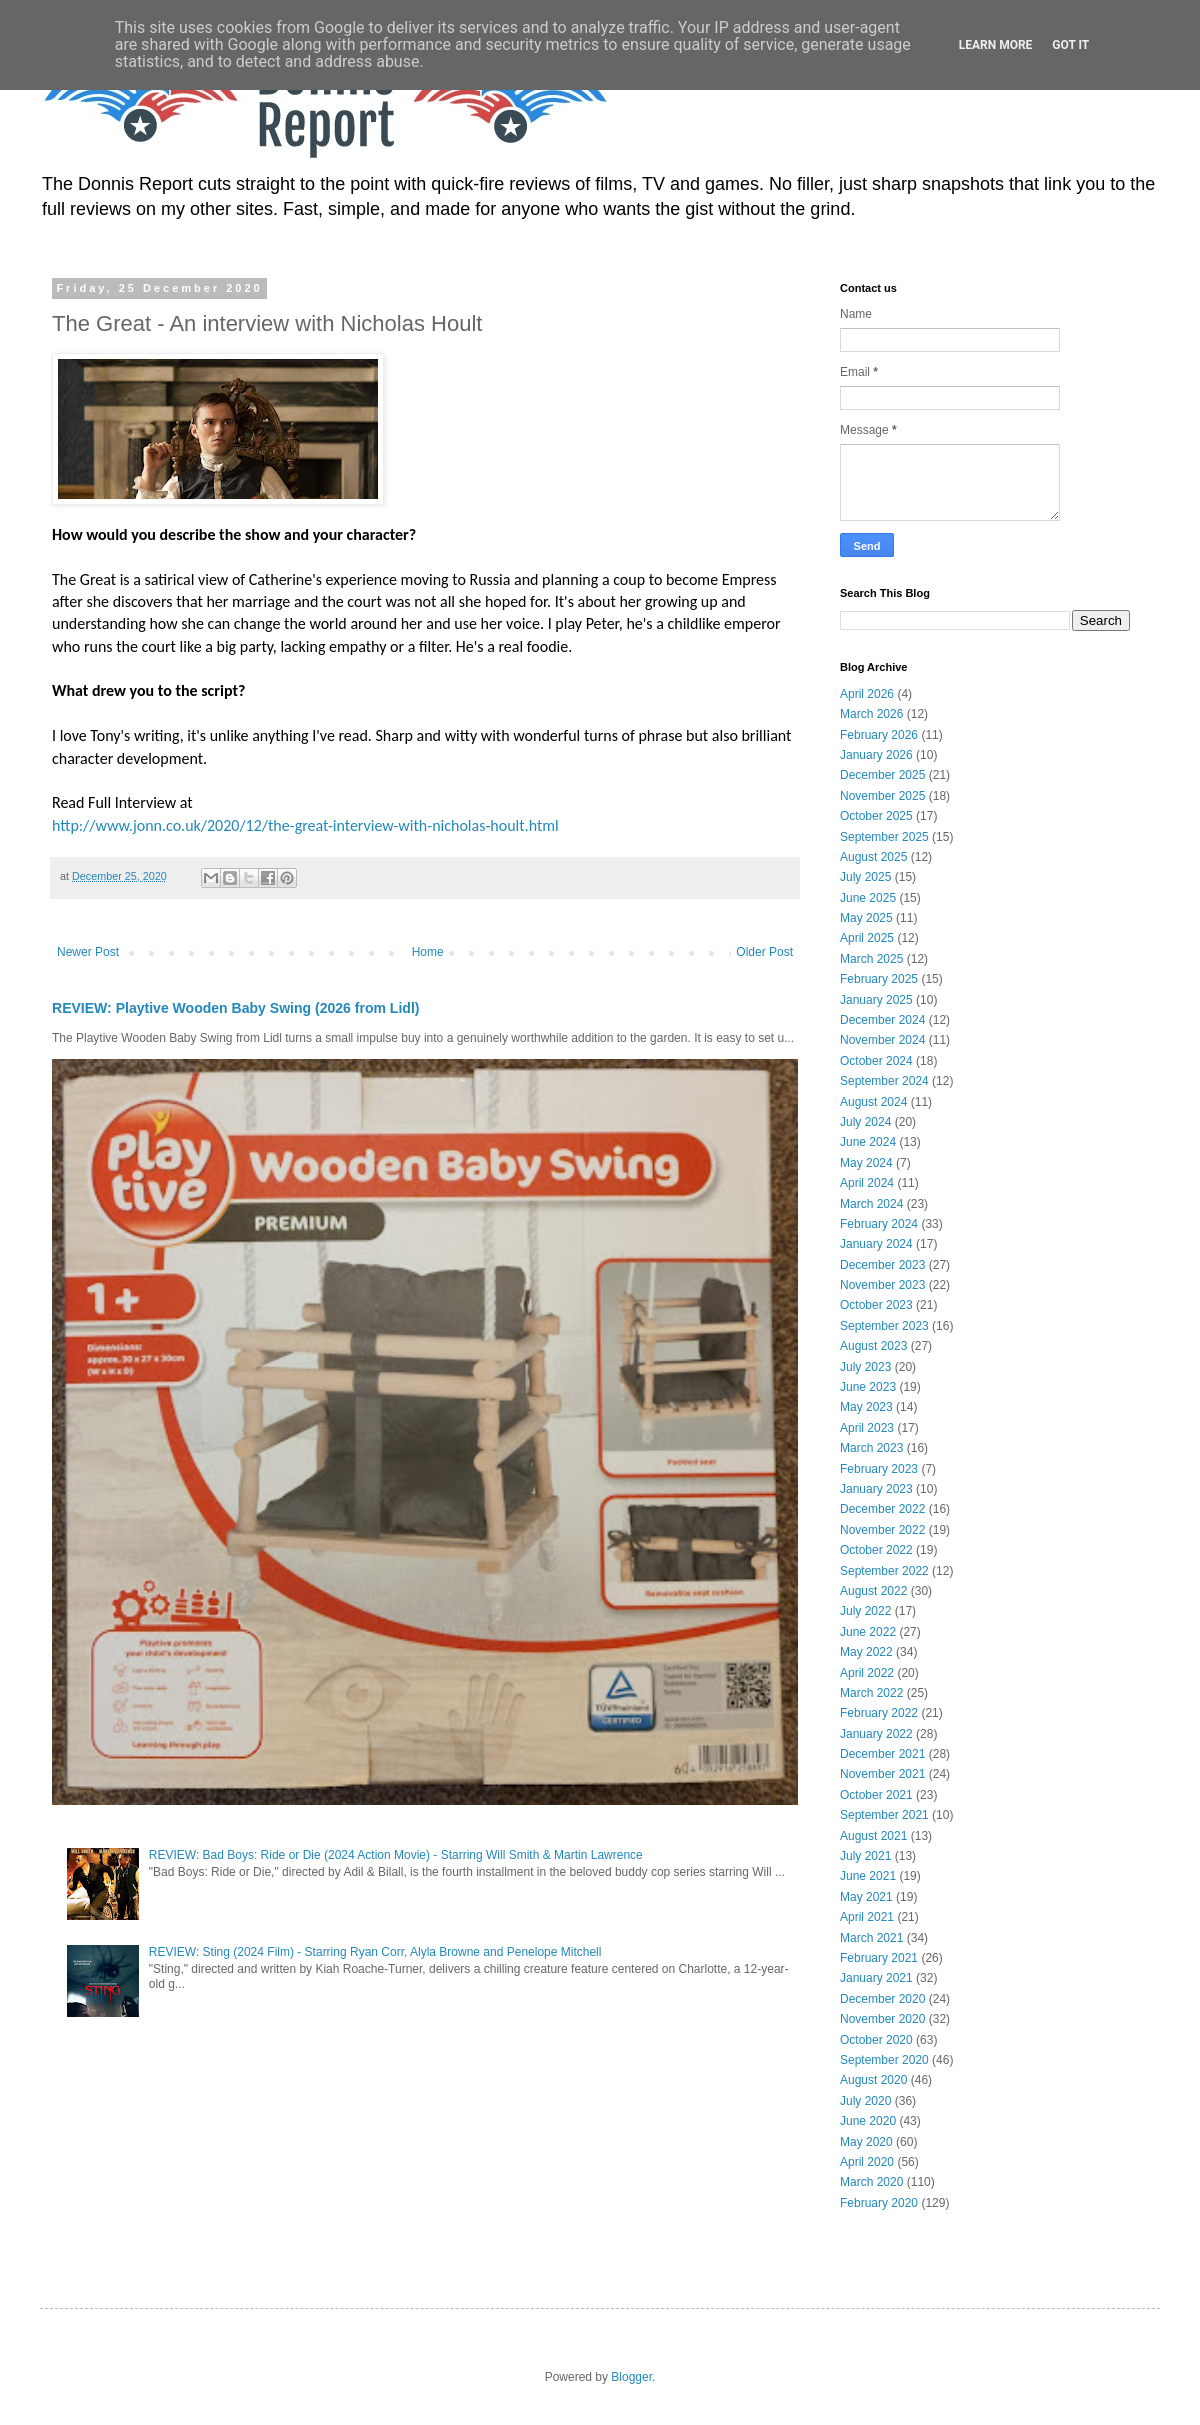  What do you see at coordinates (884, 837) in the screenshot?
I see `September 2025` at bounding box center [884, 837].